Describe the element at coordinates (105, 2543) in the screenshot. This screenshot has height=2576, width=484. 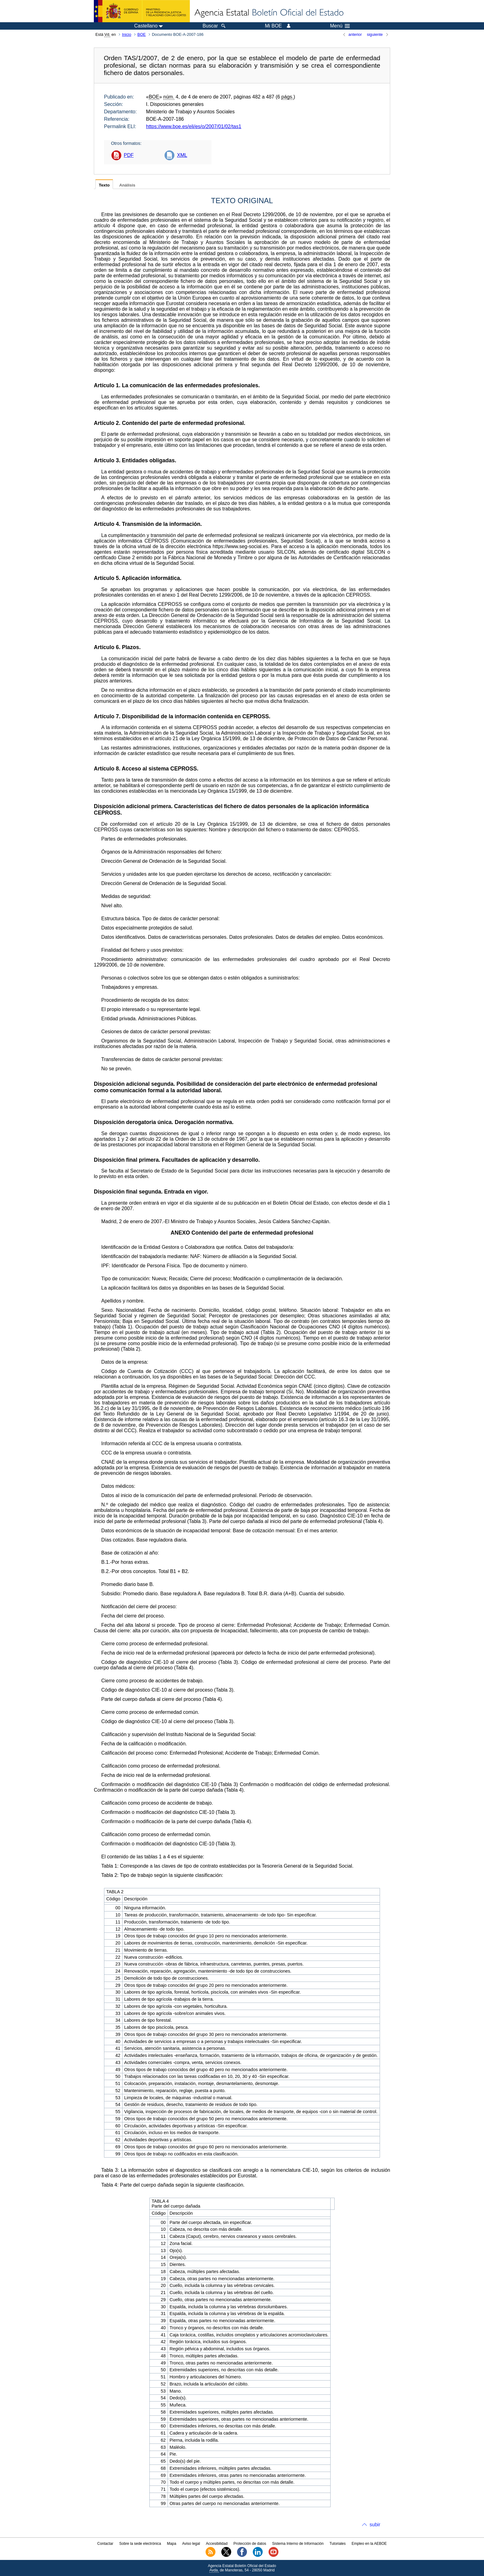
I see `Contactar` at that location.